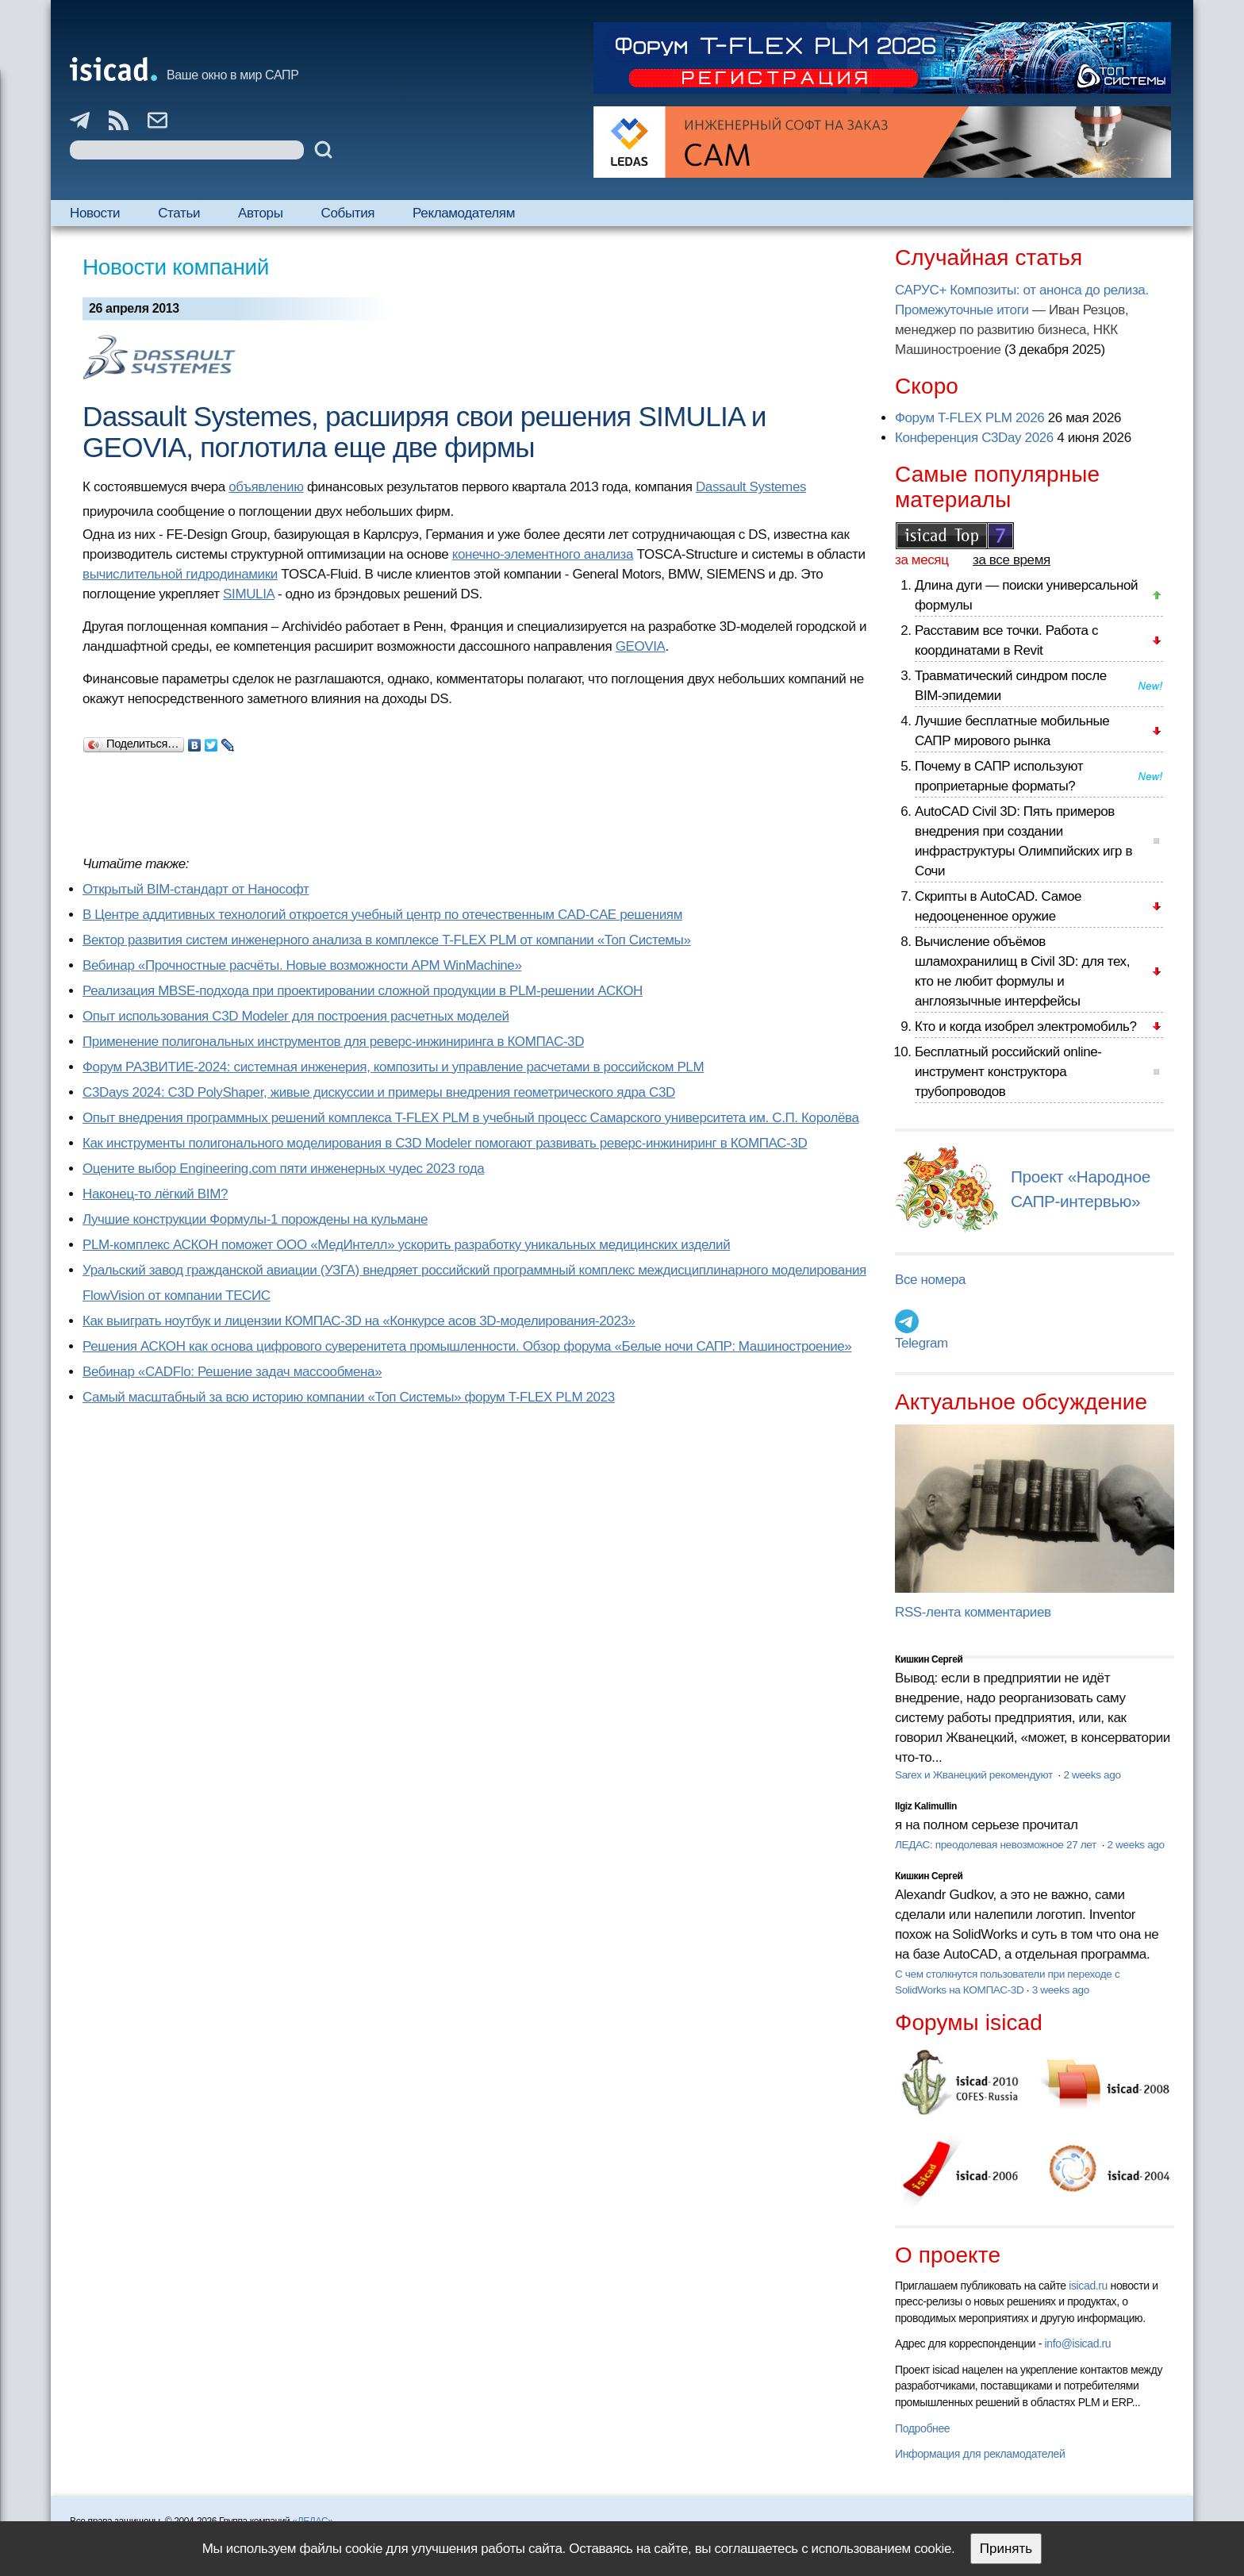  I want to click on Все номера, so click(930, 1279).